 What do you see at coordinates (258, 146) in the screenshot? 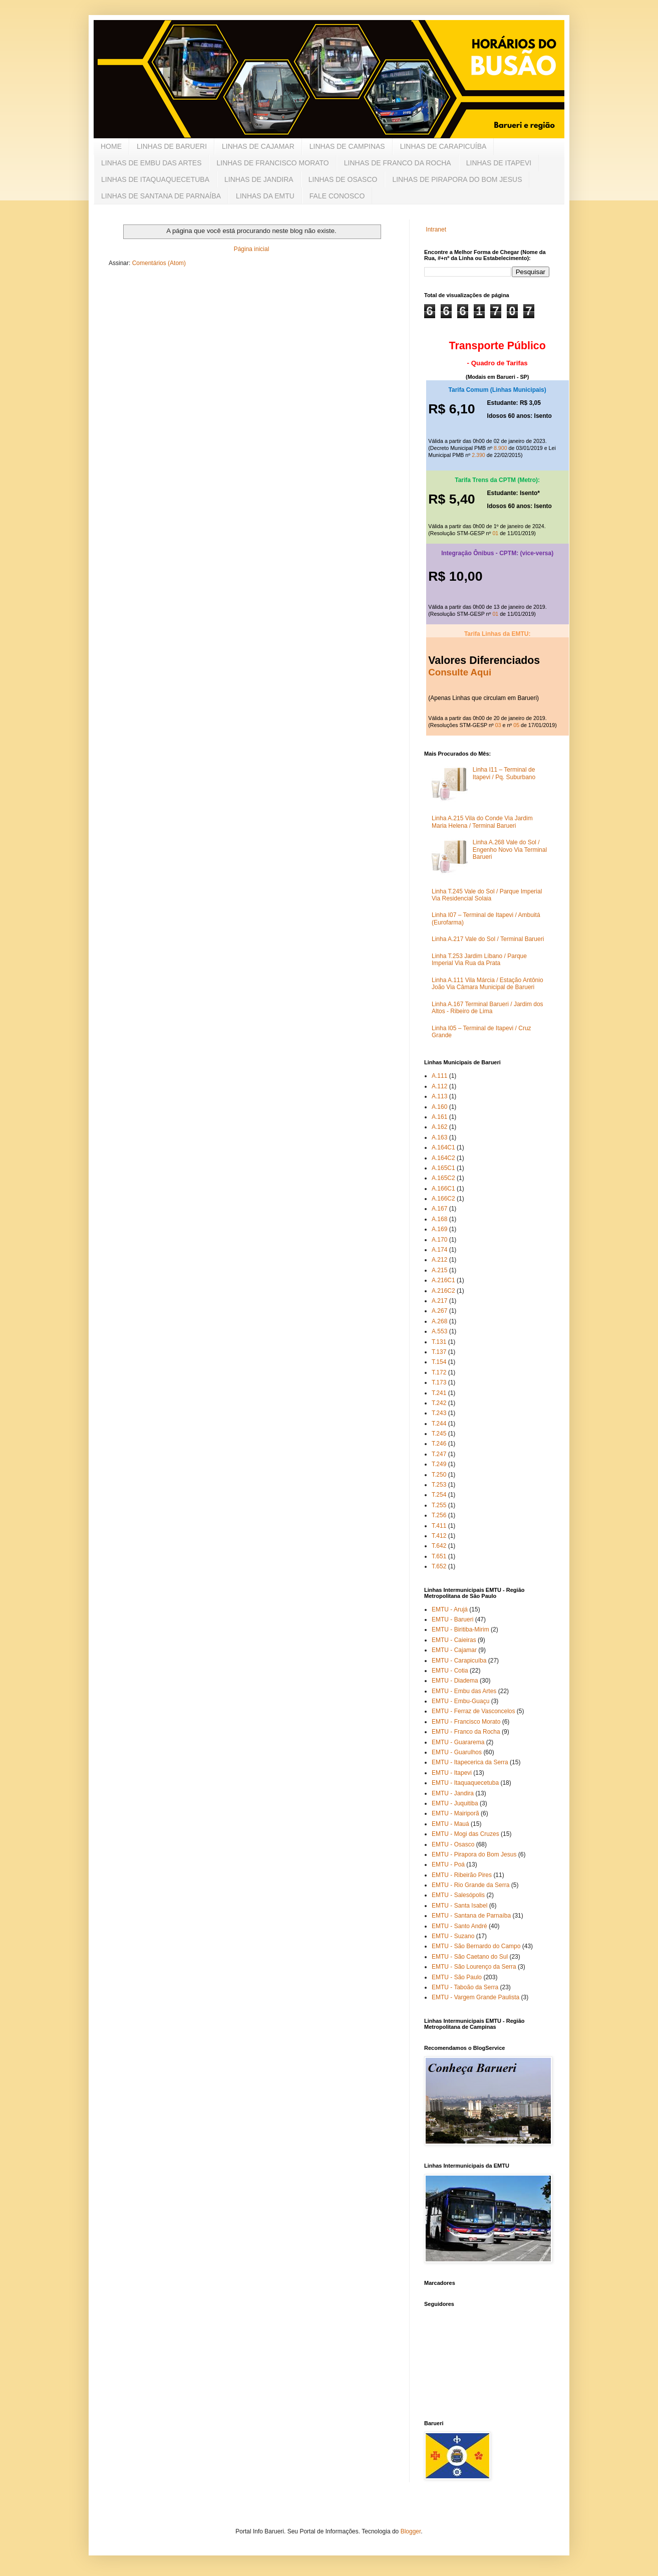
I see `LINHAS DE CAJAMAR` at bounding box center [258, 146].